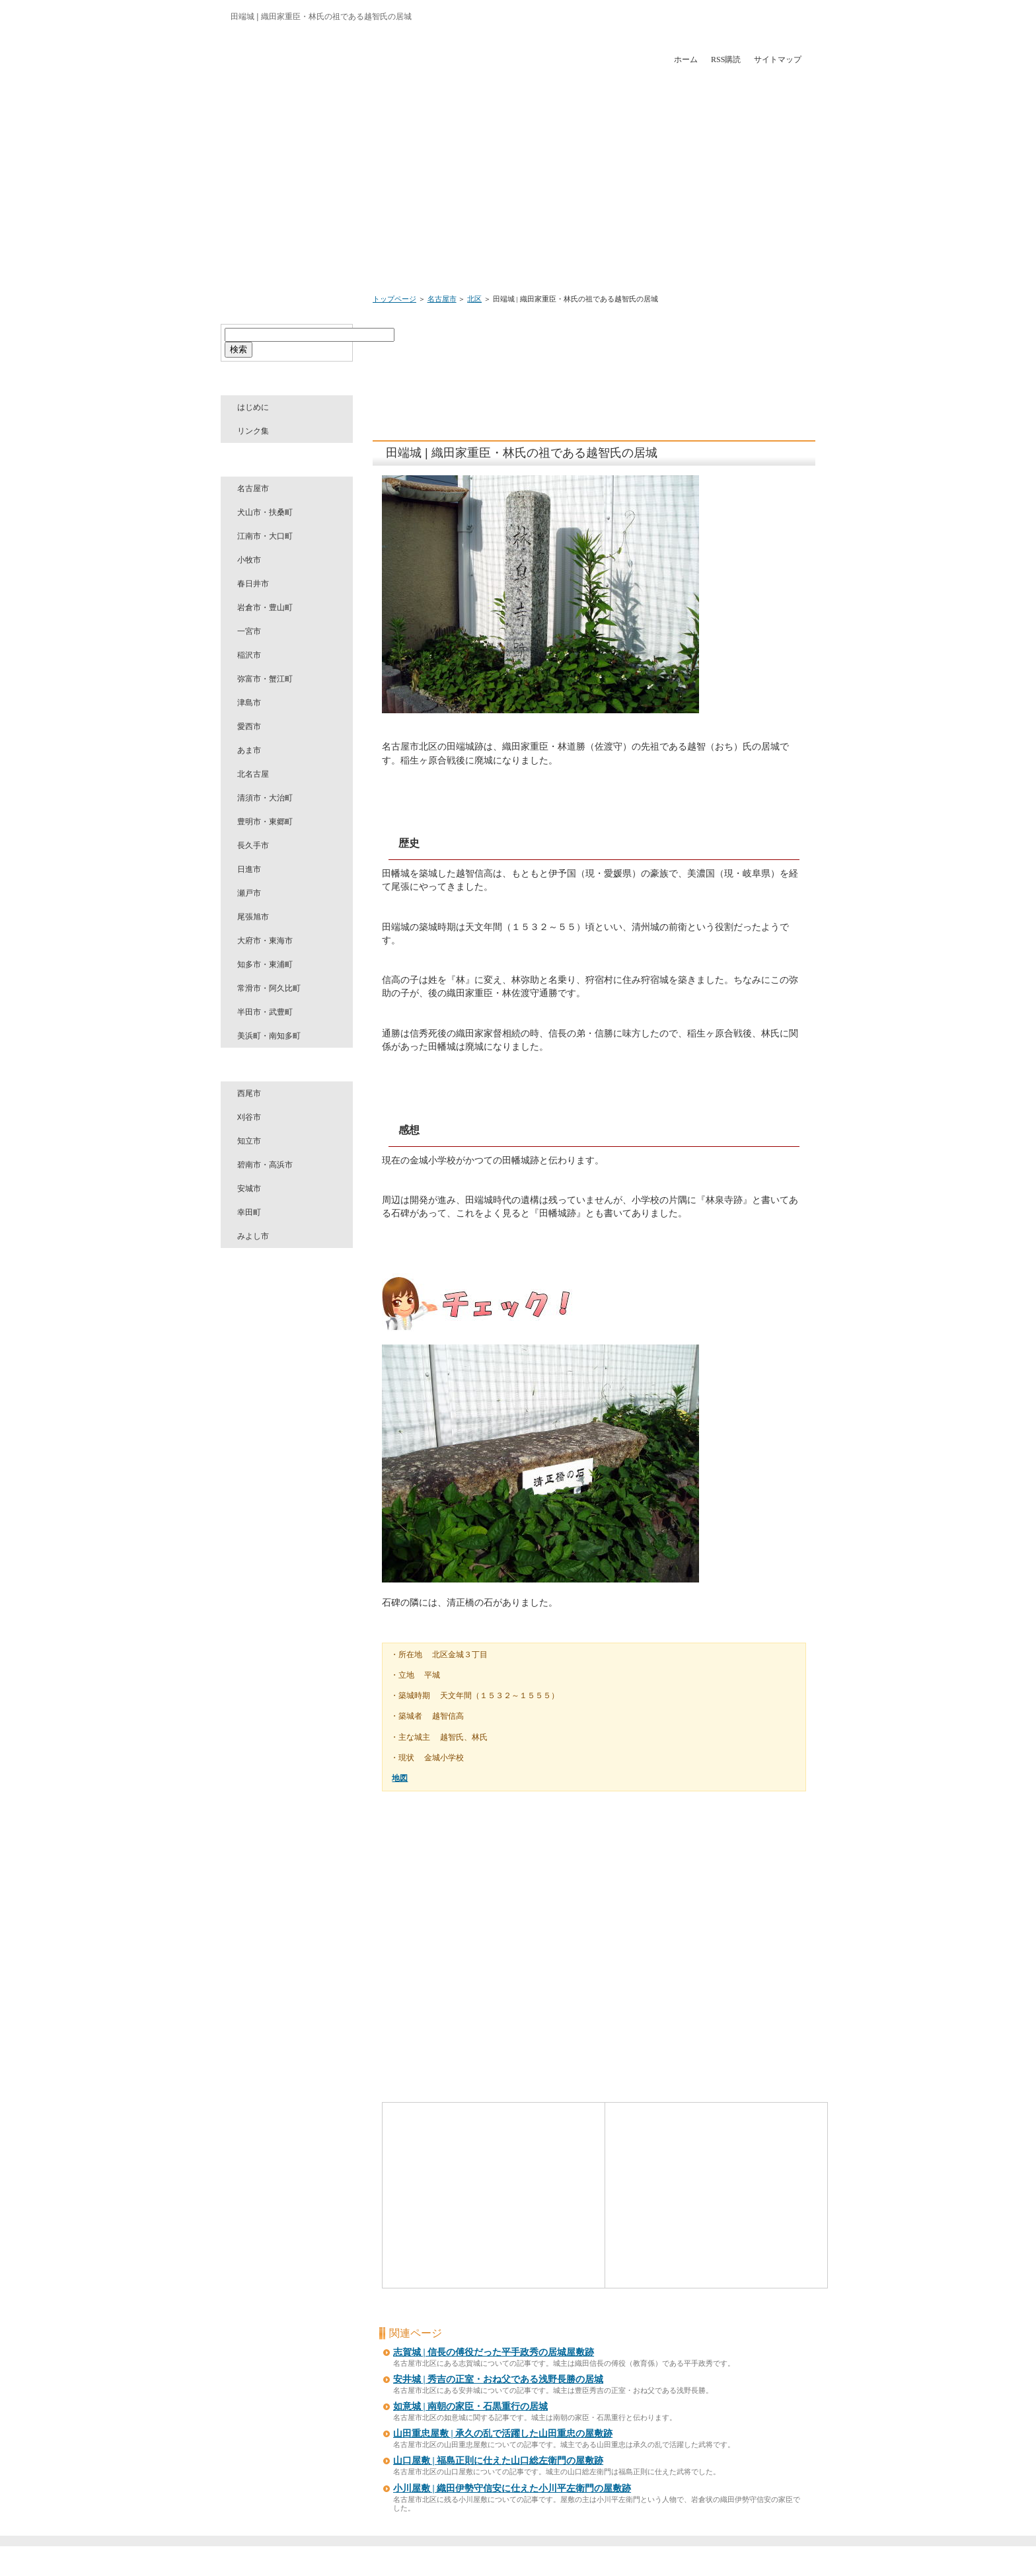  What do you see at coordinates (253, 431) in the screenshot?
I see `リンク集` at bounding box center [253, 431].